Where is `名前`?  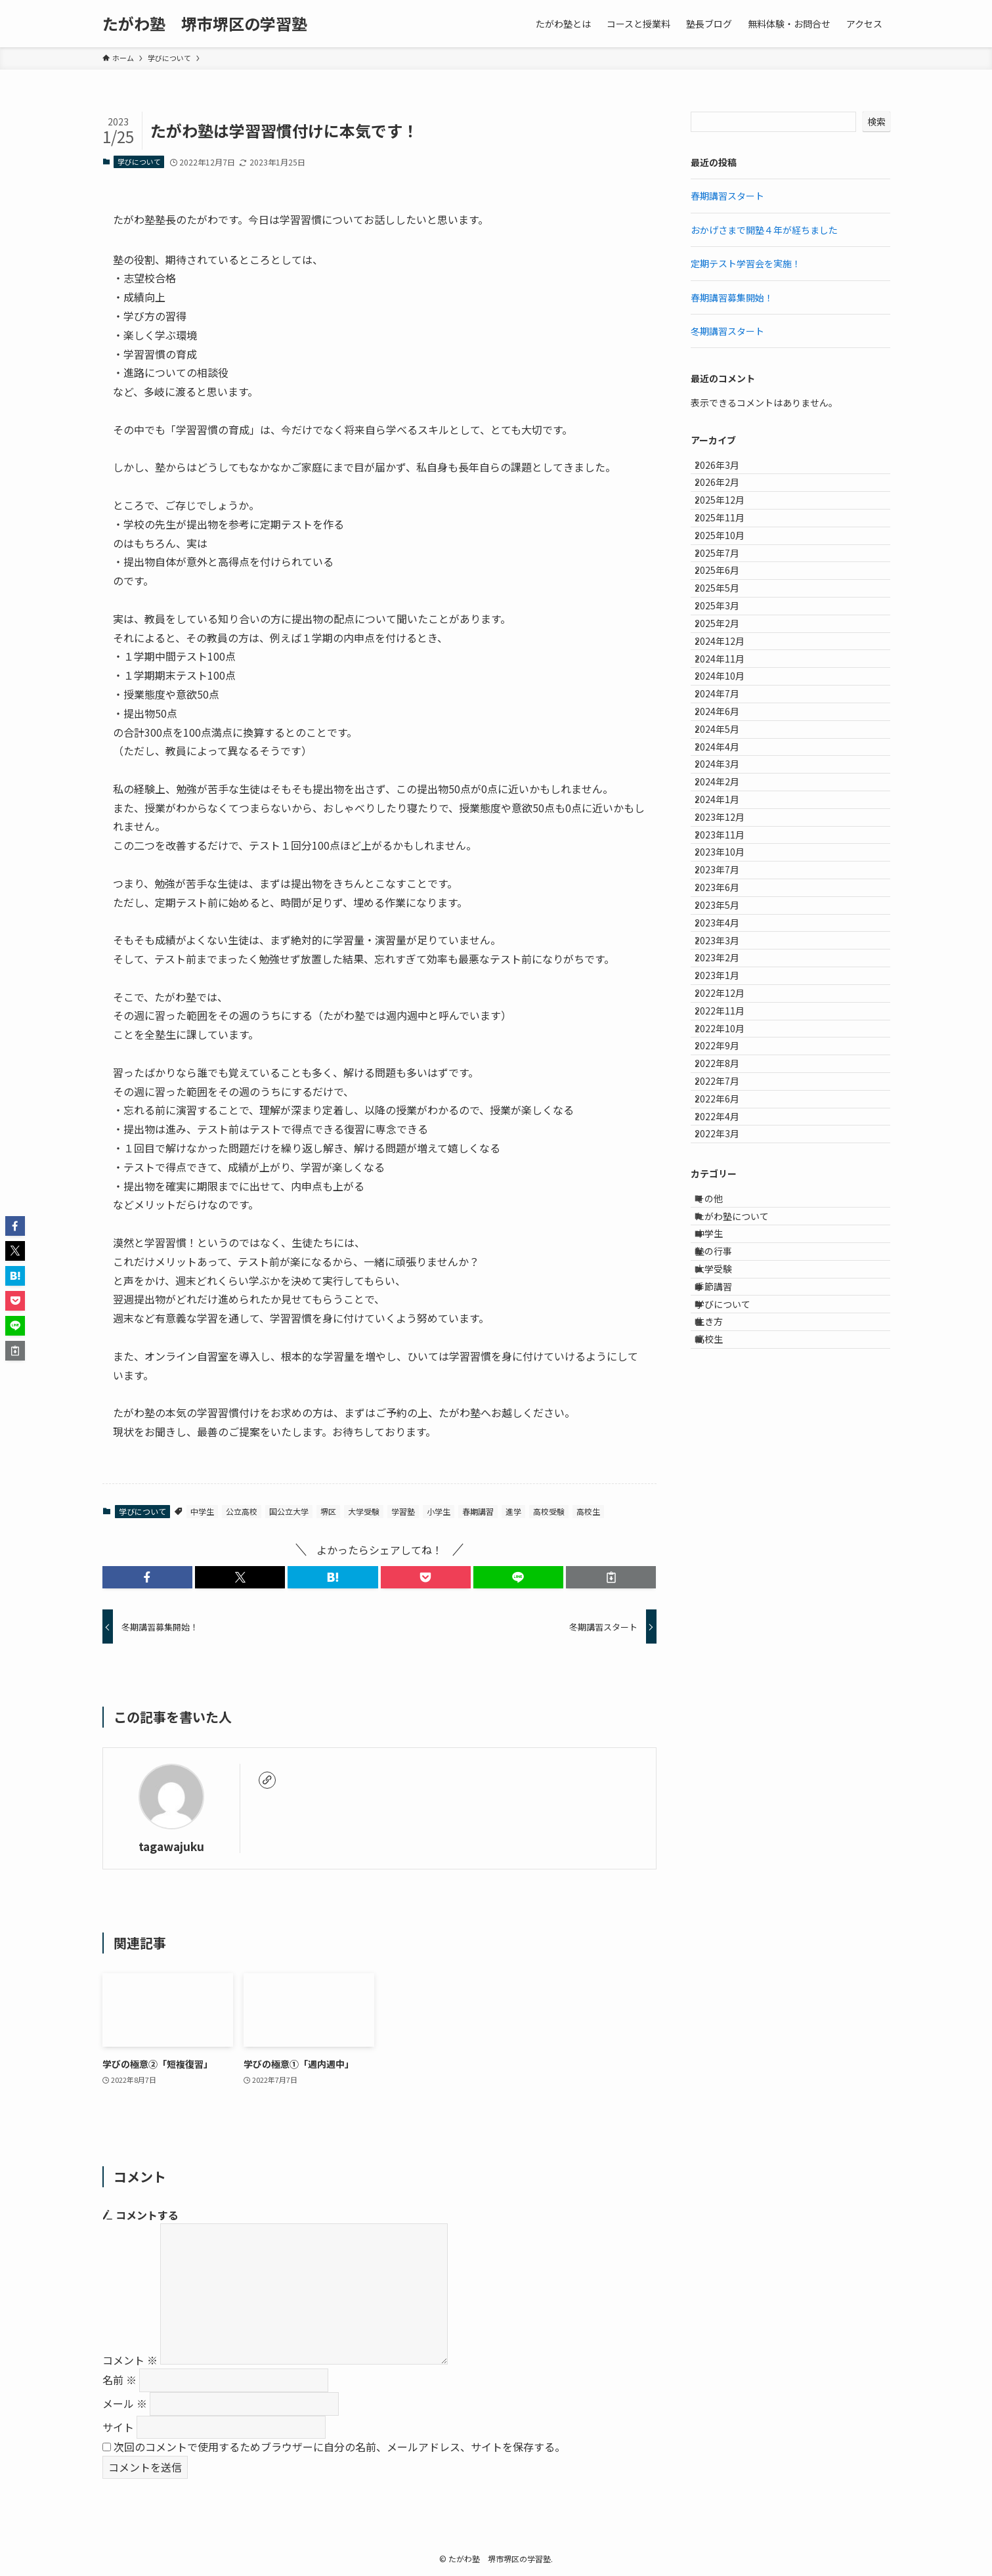 名前 is located at coordinates (119, 2380).